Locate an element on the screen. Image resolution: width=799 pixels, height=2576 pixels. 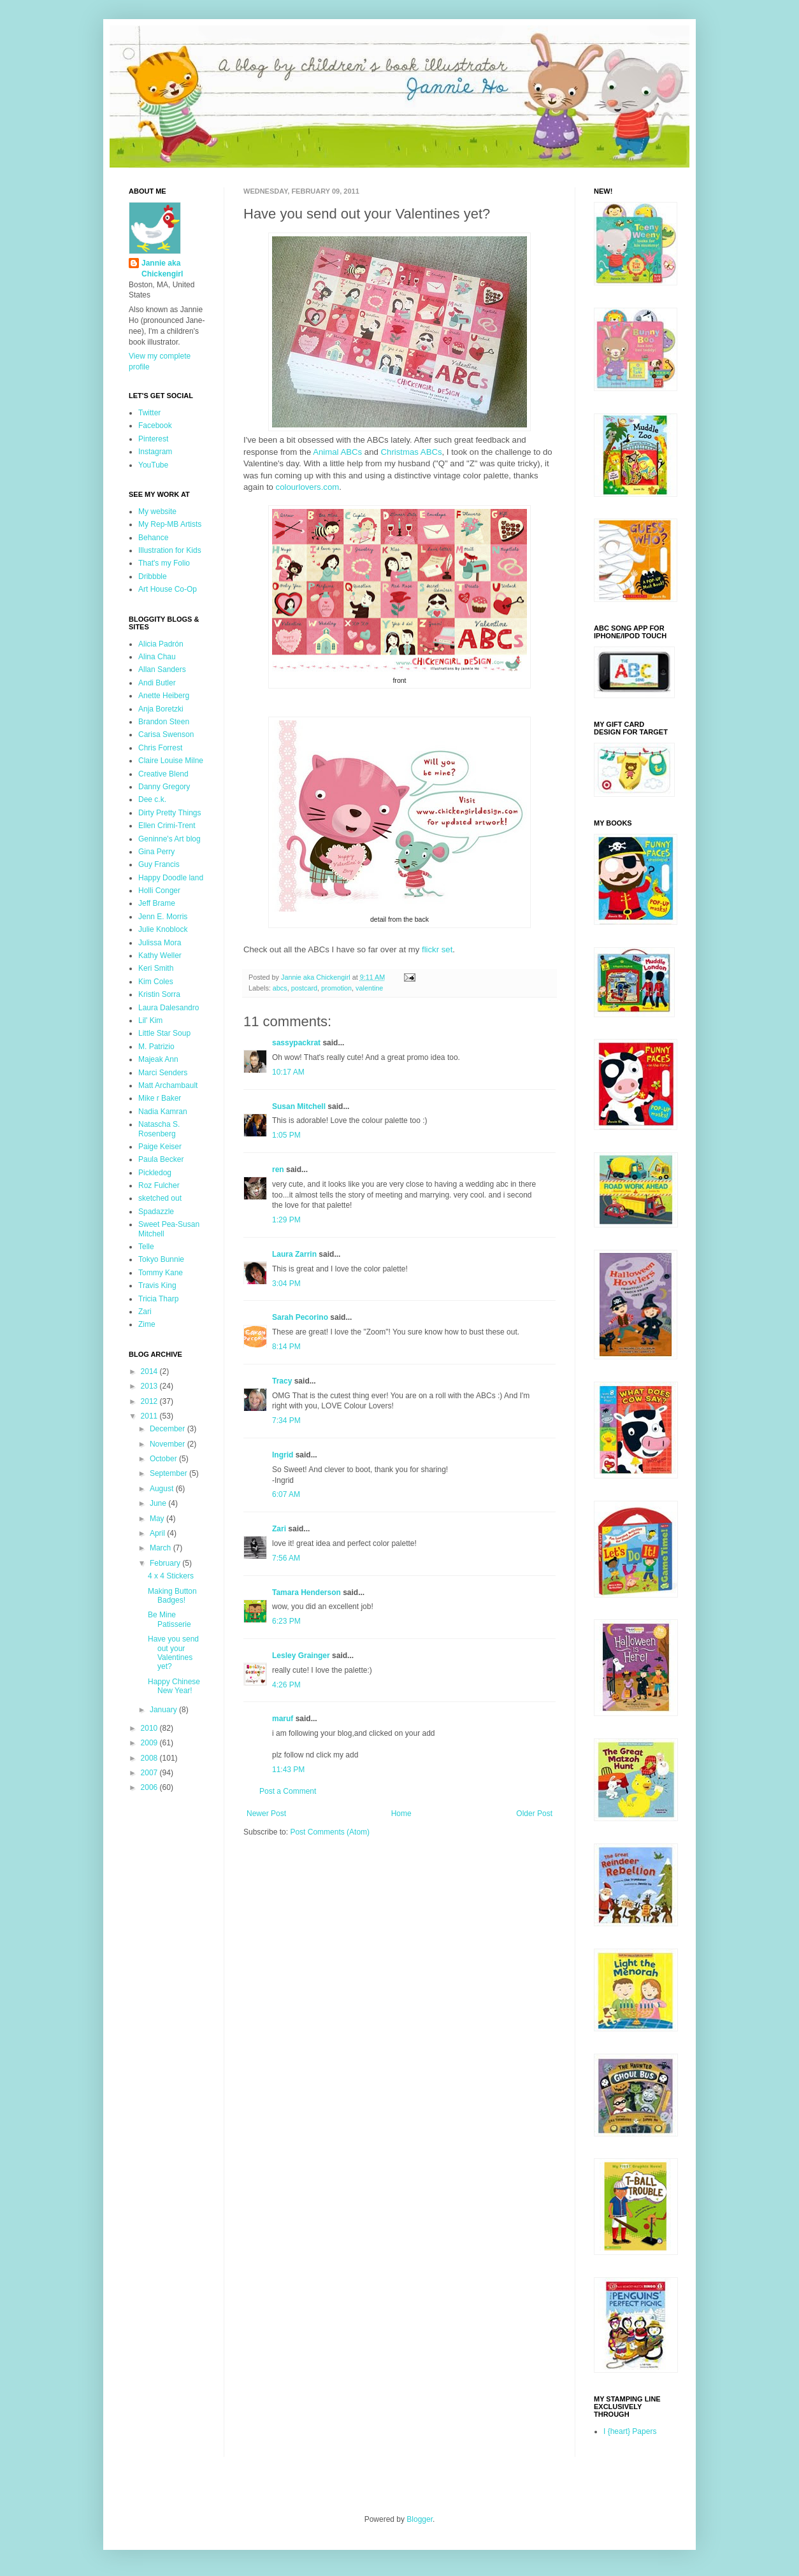
Christmas ABCs is located at coordinates (411, 452).